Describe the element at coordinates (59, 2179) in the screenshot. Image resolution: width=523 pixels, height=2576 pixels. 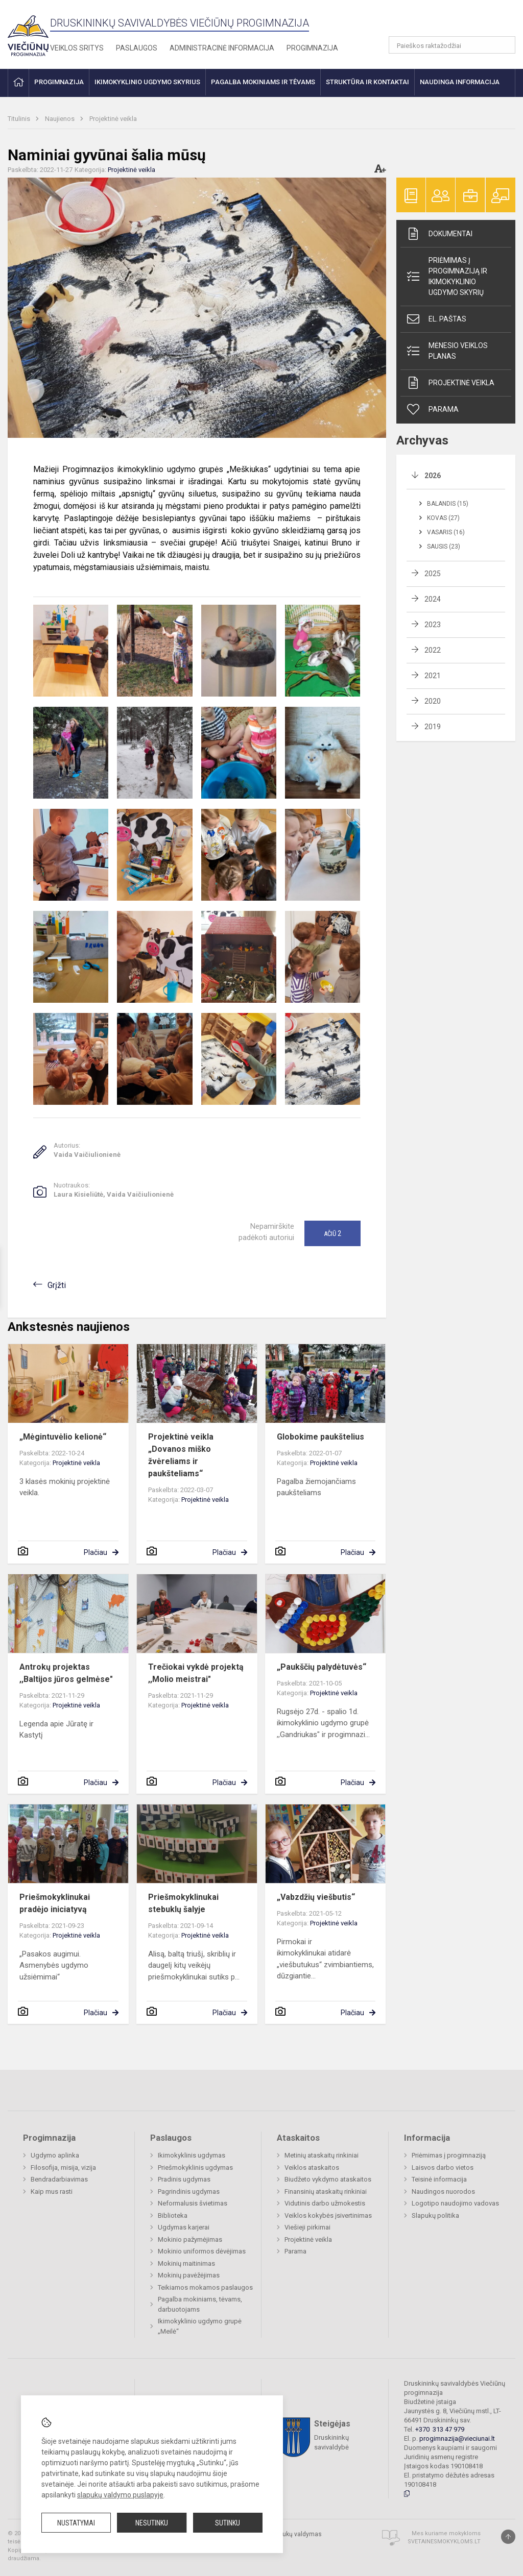
I see `Bendradarbiavimas` at that location.